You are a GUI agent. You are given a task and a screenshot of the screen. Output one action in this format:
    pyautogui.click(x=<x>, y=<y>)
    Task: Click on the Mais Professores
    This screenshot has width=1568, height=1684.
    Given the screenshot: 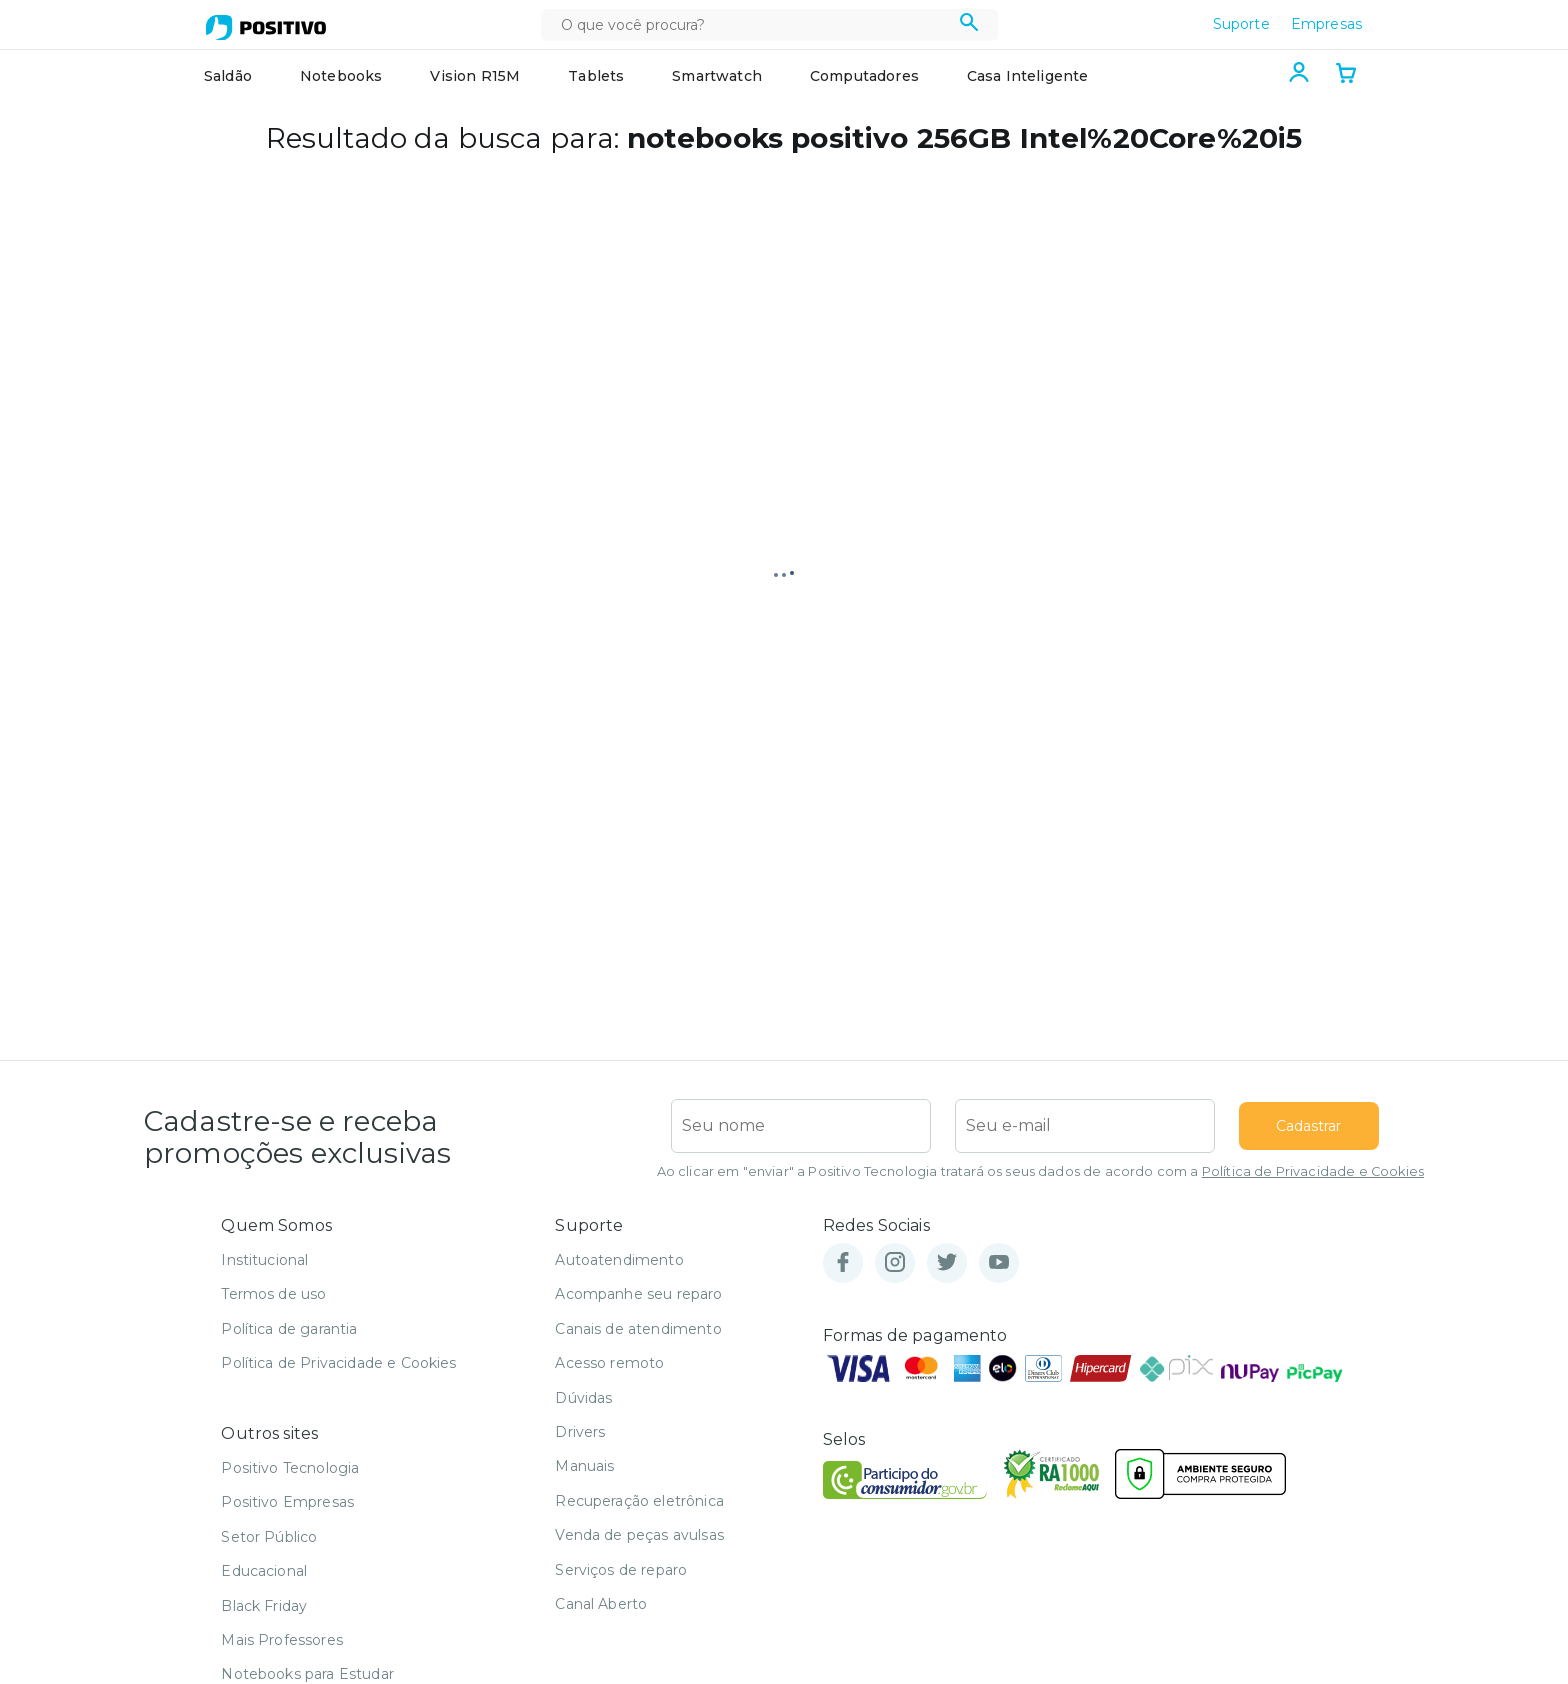 What is the action you would take?
    pyautogui.click(x=282, y=1640)
    